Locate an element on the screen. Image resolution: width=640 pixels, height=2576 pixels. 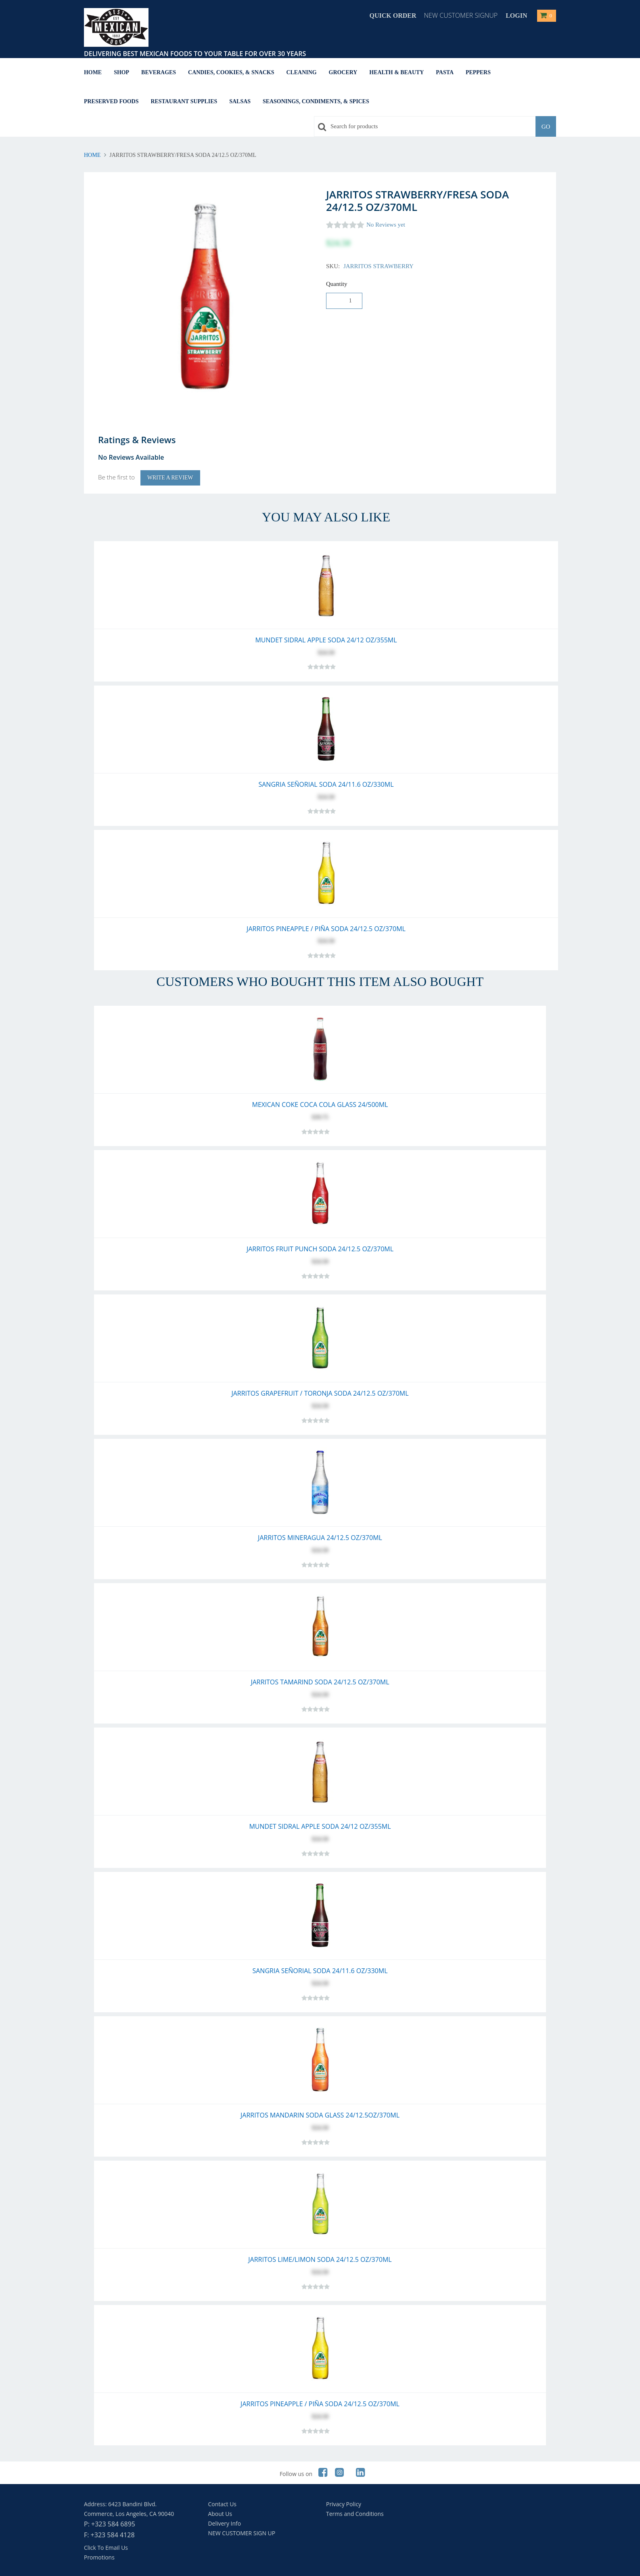
Cleaning is located at coordinates (301, 72).